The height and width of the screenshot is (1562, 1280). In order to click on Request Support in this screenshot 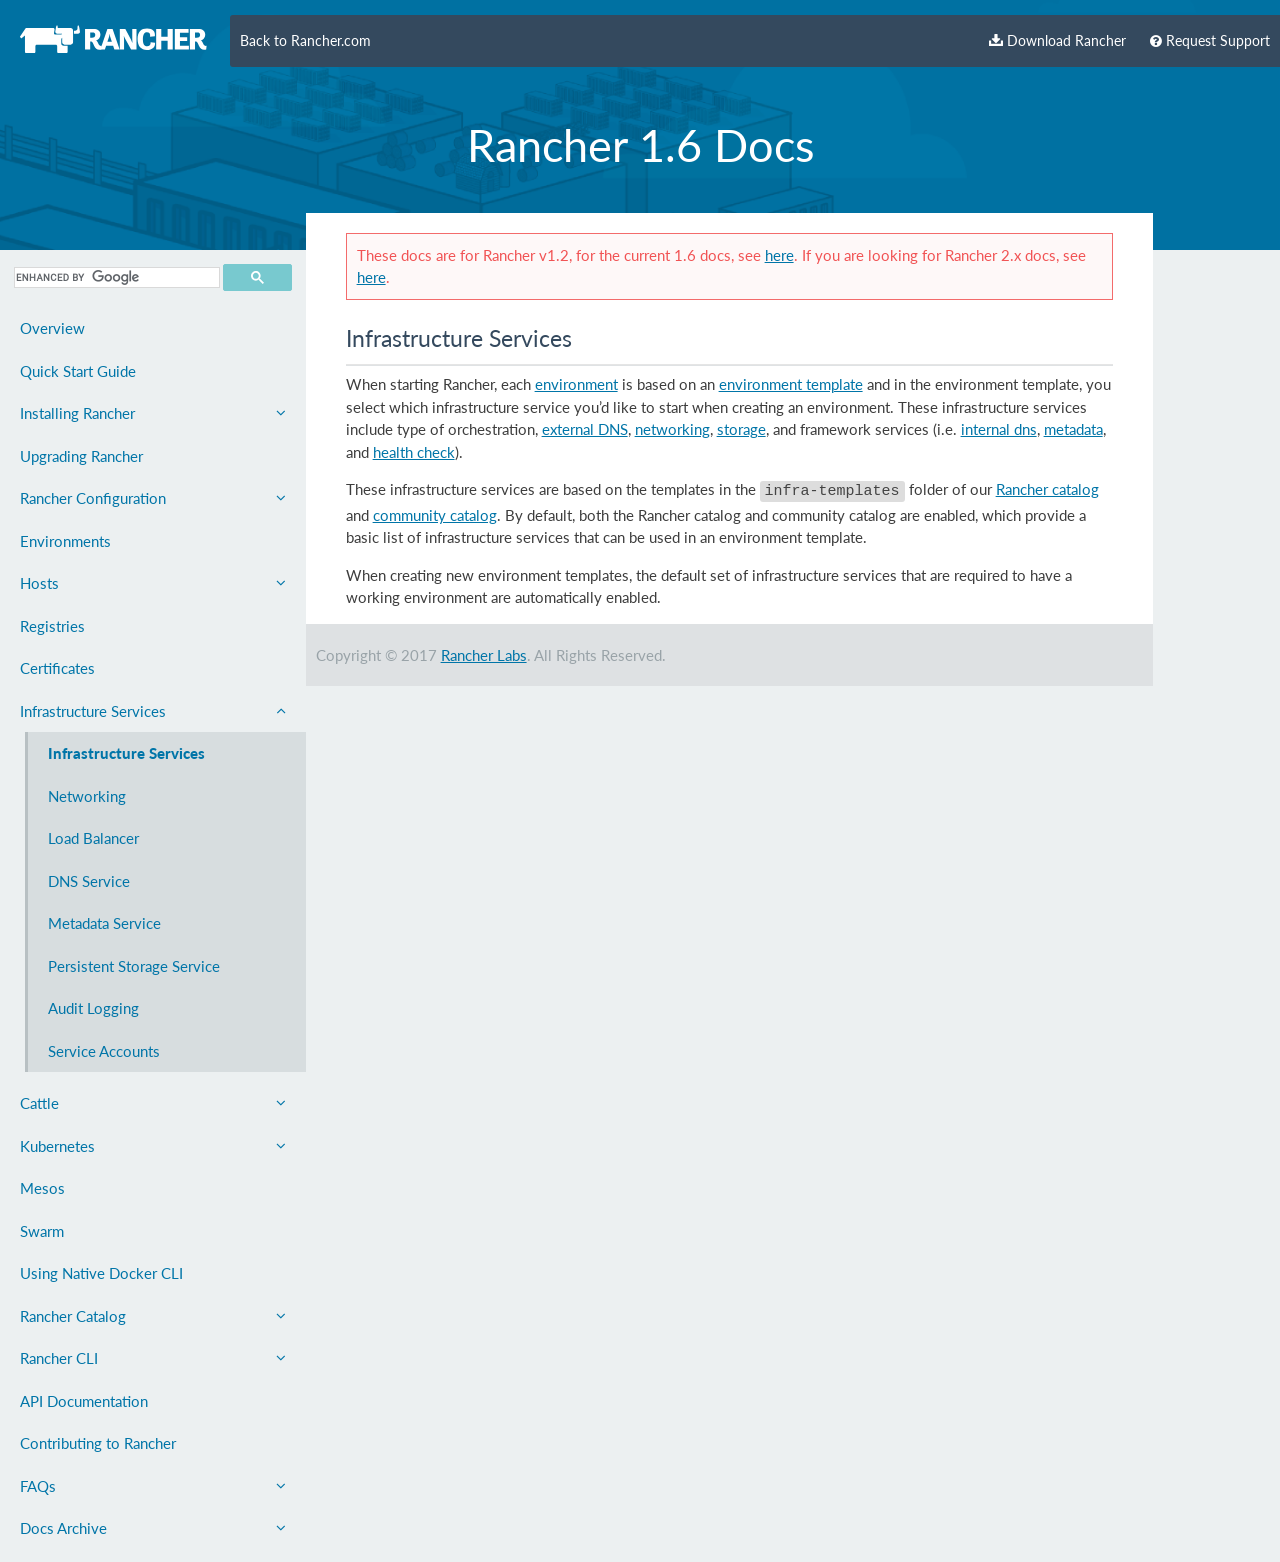, I will do `click(1210, 41)`.